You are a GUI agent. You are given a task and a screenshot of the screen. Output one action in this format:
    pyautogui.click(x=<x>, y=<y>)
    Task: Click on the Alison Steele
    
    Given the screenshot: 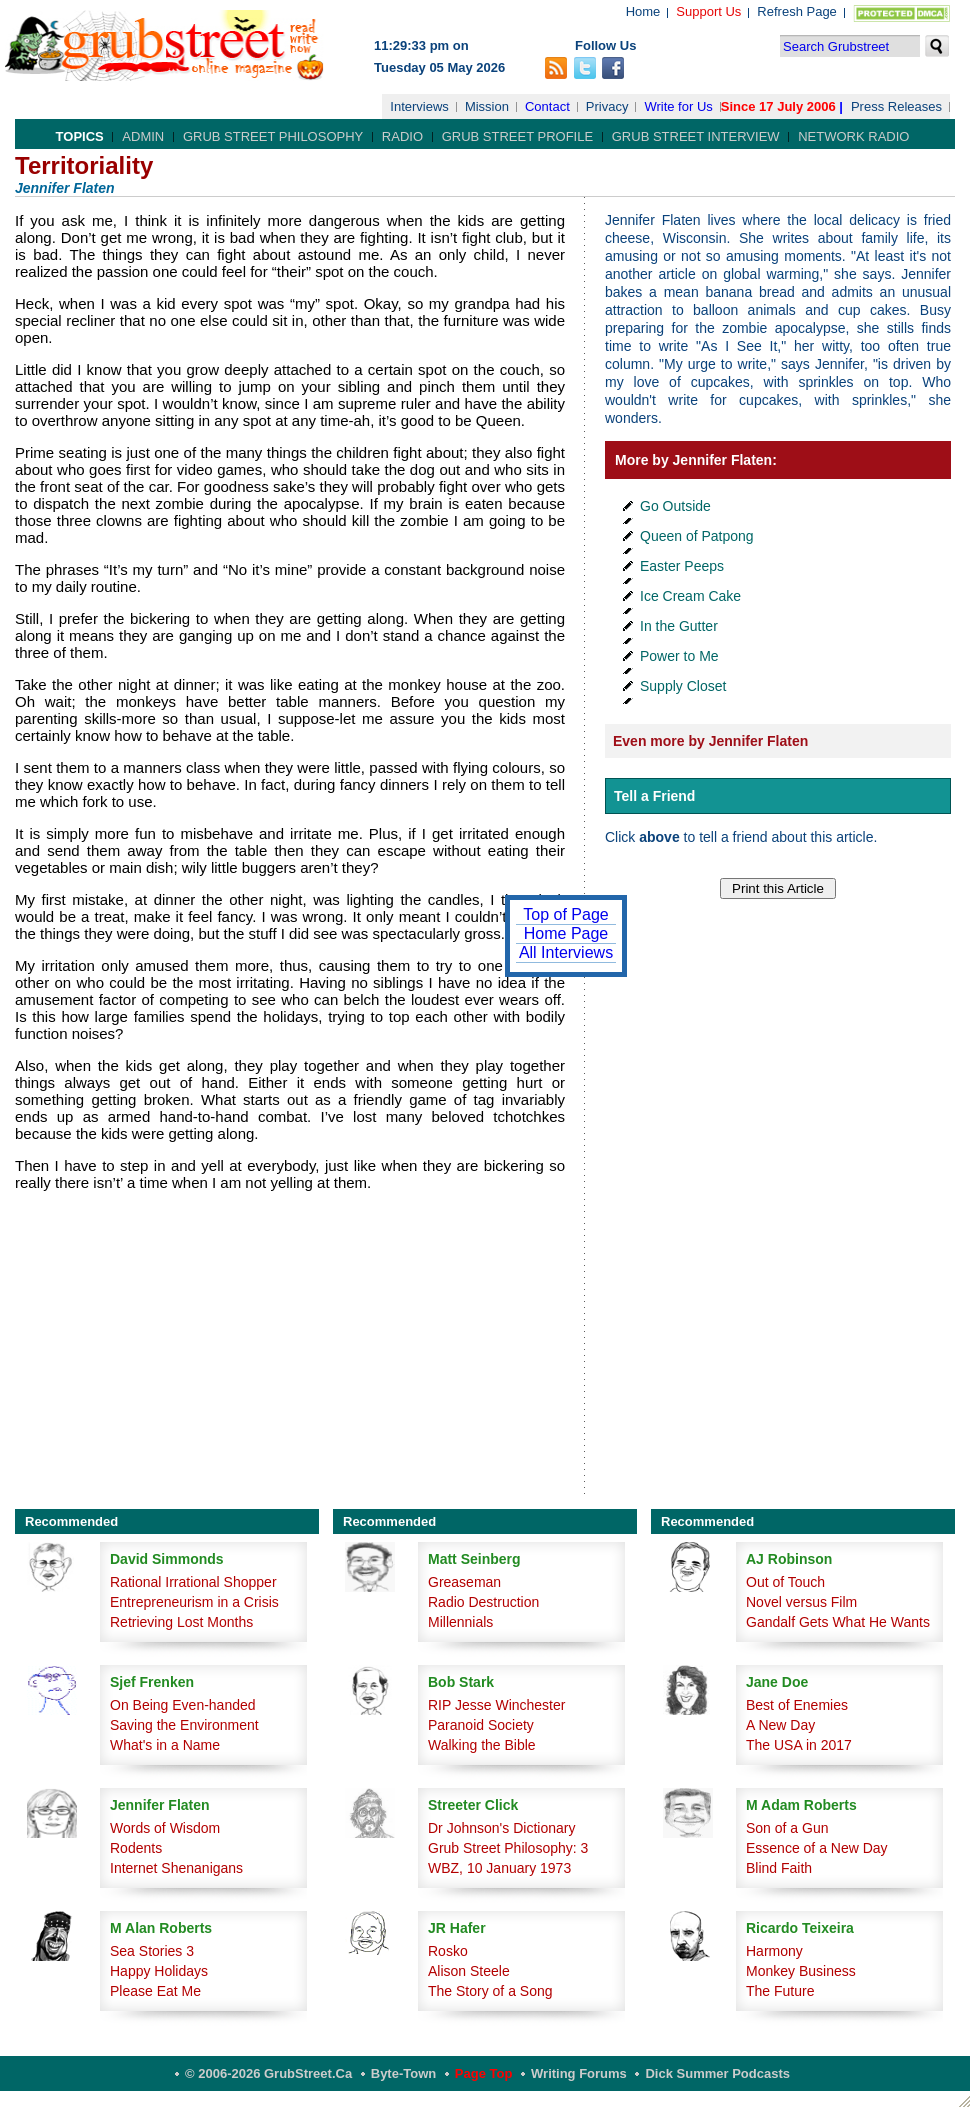 What is the action you would take?
    pyautogui.click(x=469, y=1971)
    